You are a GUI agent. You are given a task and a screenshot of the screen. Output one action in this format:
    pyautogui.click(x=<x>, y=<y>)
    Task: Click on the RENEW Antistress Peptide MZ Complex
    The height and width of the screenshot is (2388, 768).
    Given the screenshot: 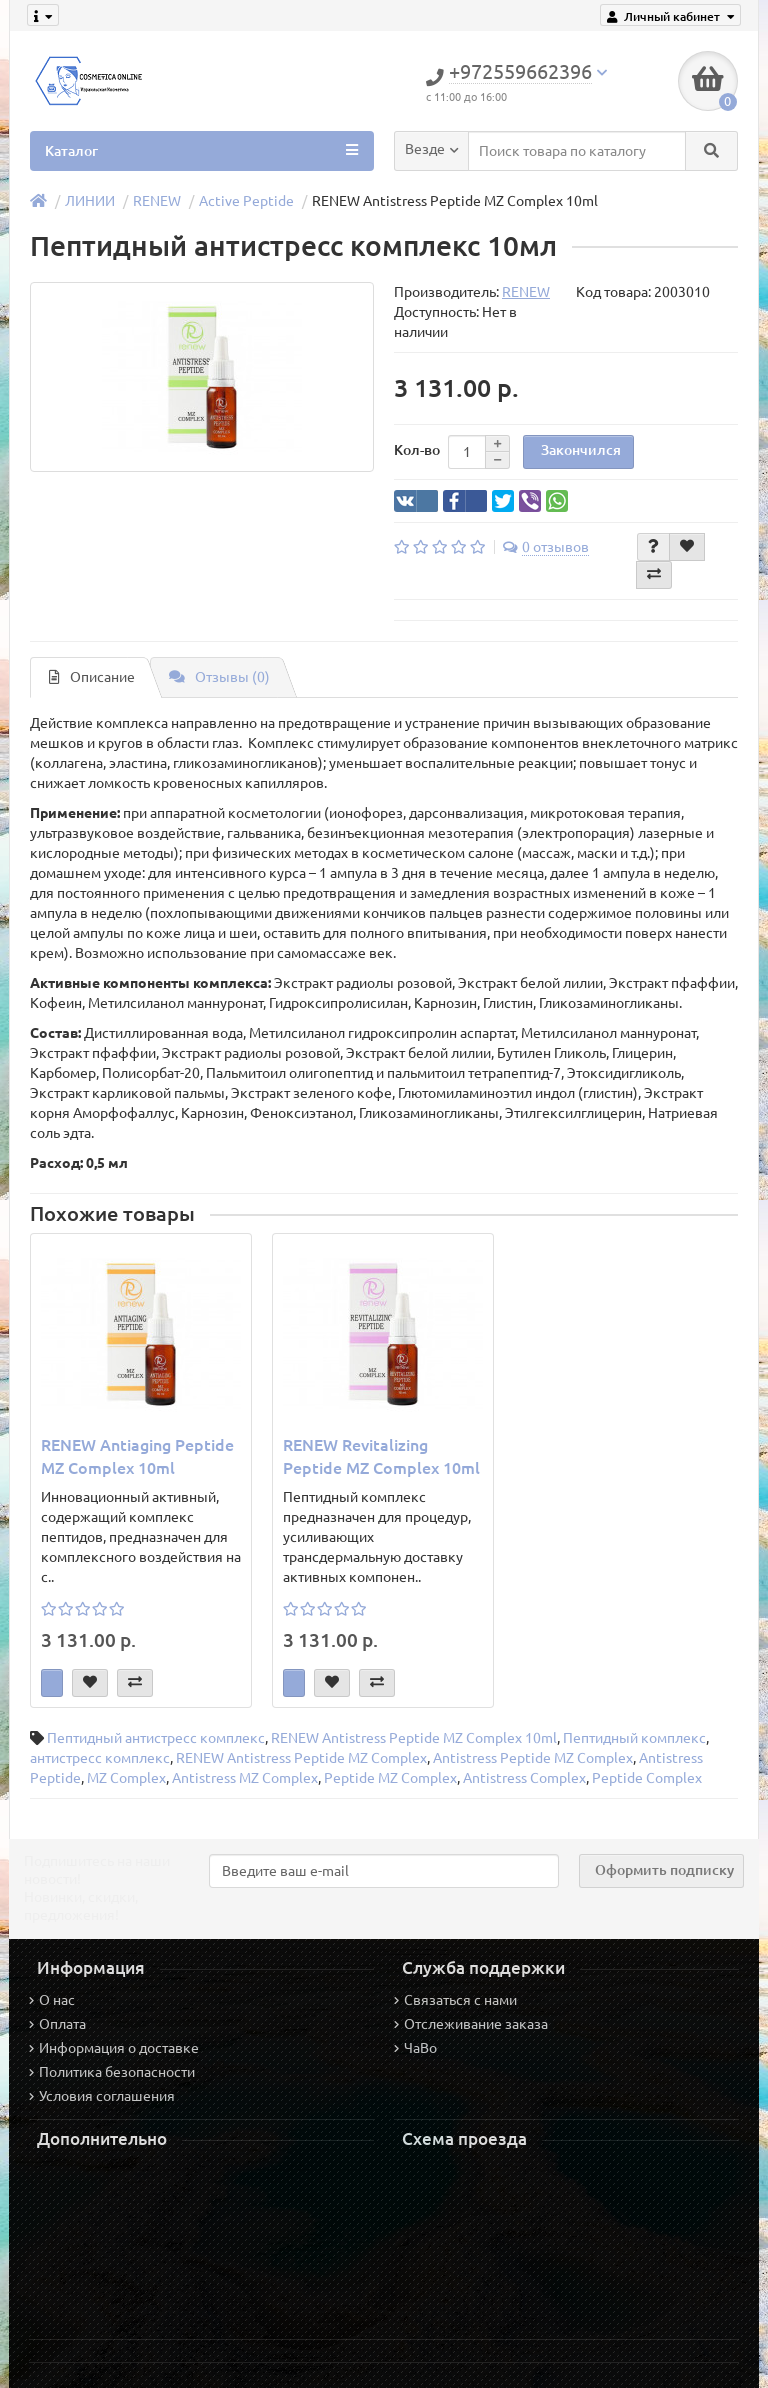 What is the action you would take?
    pyautogui.click(x=301, y=1758)
    